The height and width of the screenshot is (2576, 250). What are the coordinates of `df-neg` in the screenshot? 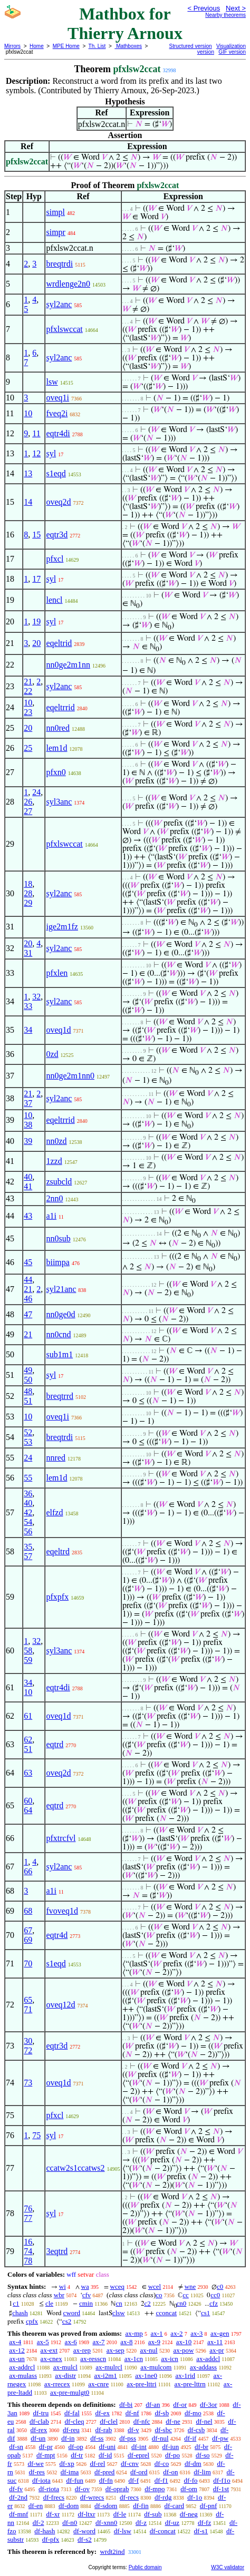 It's located at (189, 2514).